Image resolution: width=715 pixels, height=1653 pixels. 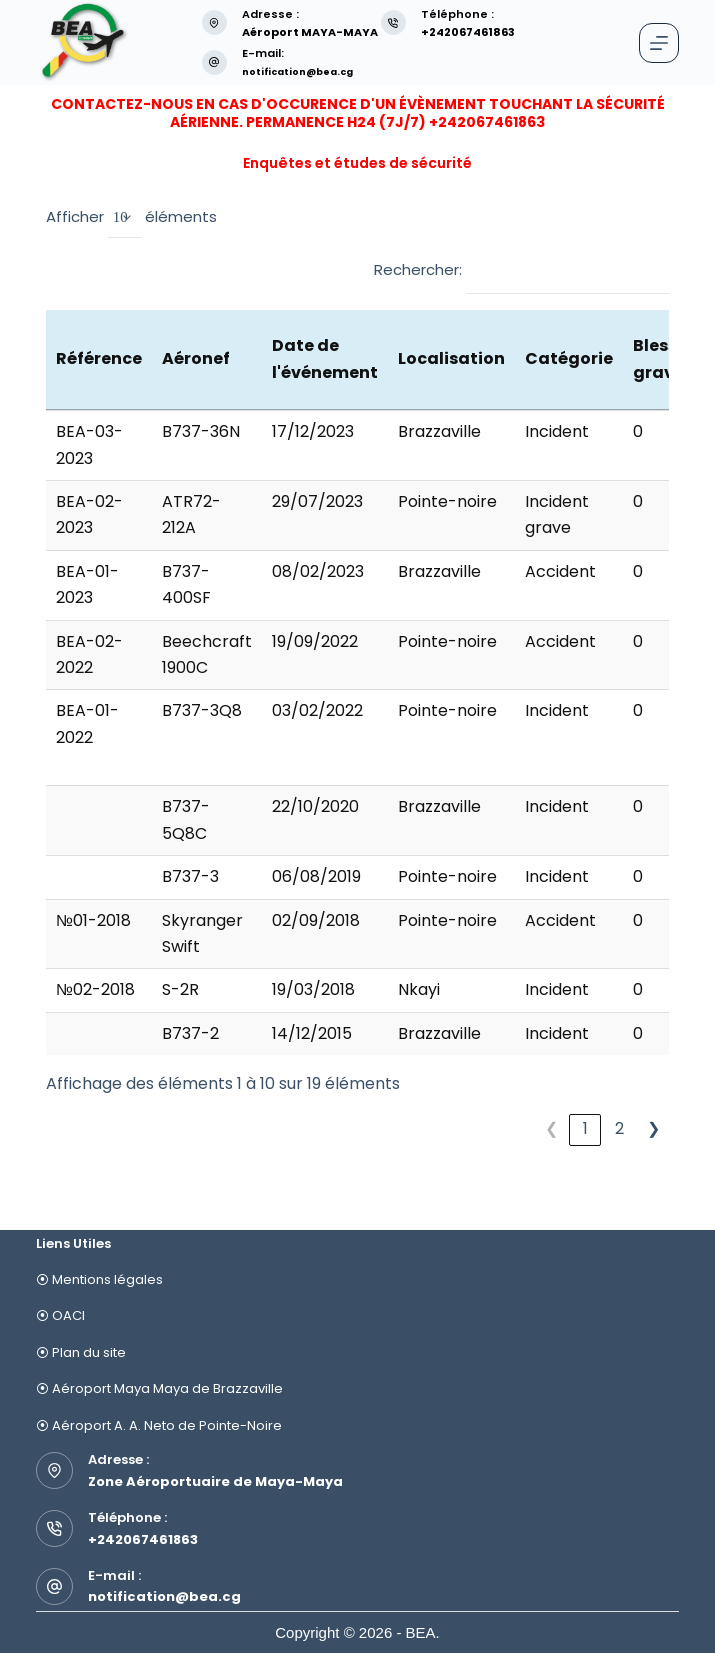 I want to click on ❮ [link], so click(x=551, y=1128).